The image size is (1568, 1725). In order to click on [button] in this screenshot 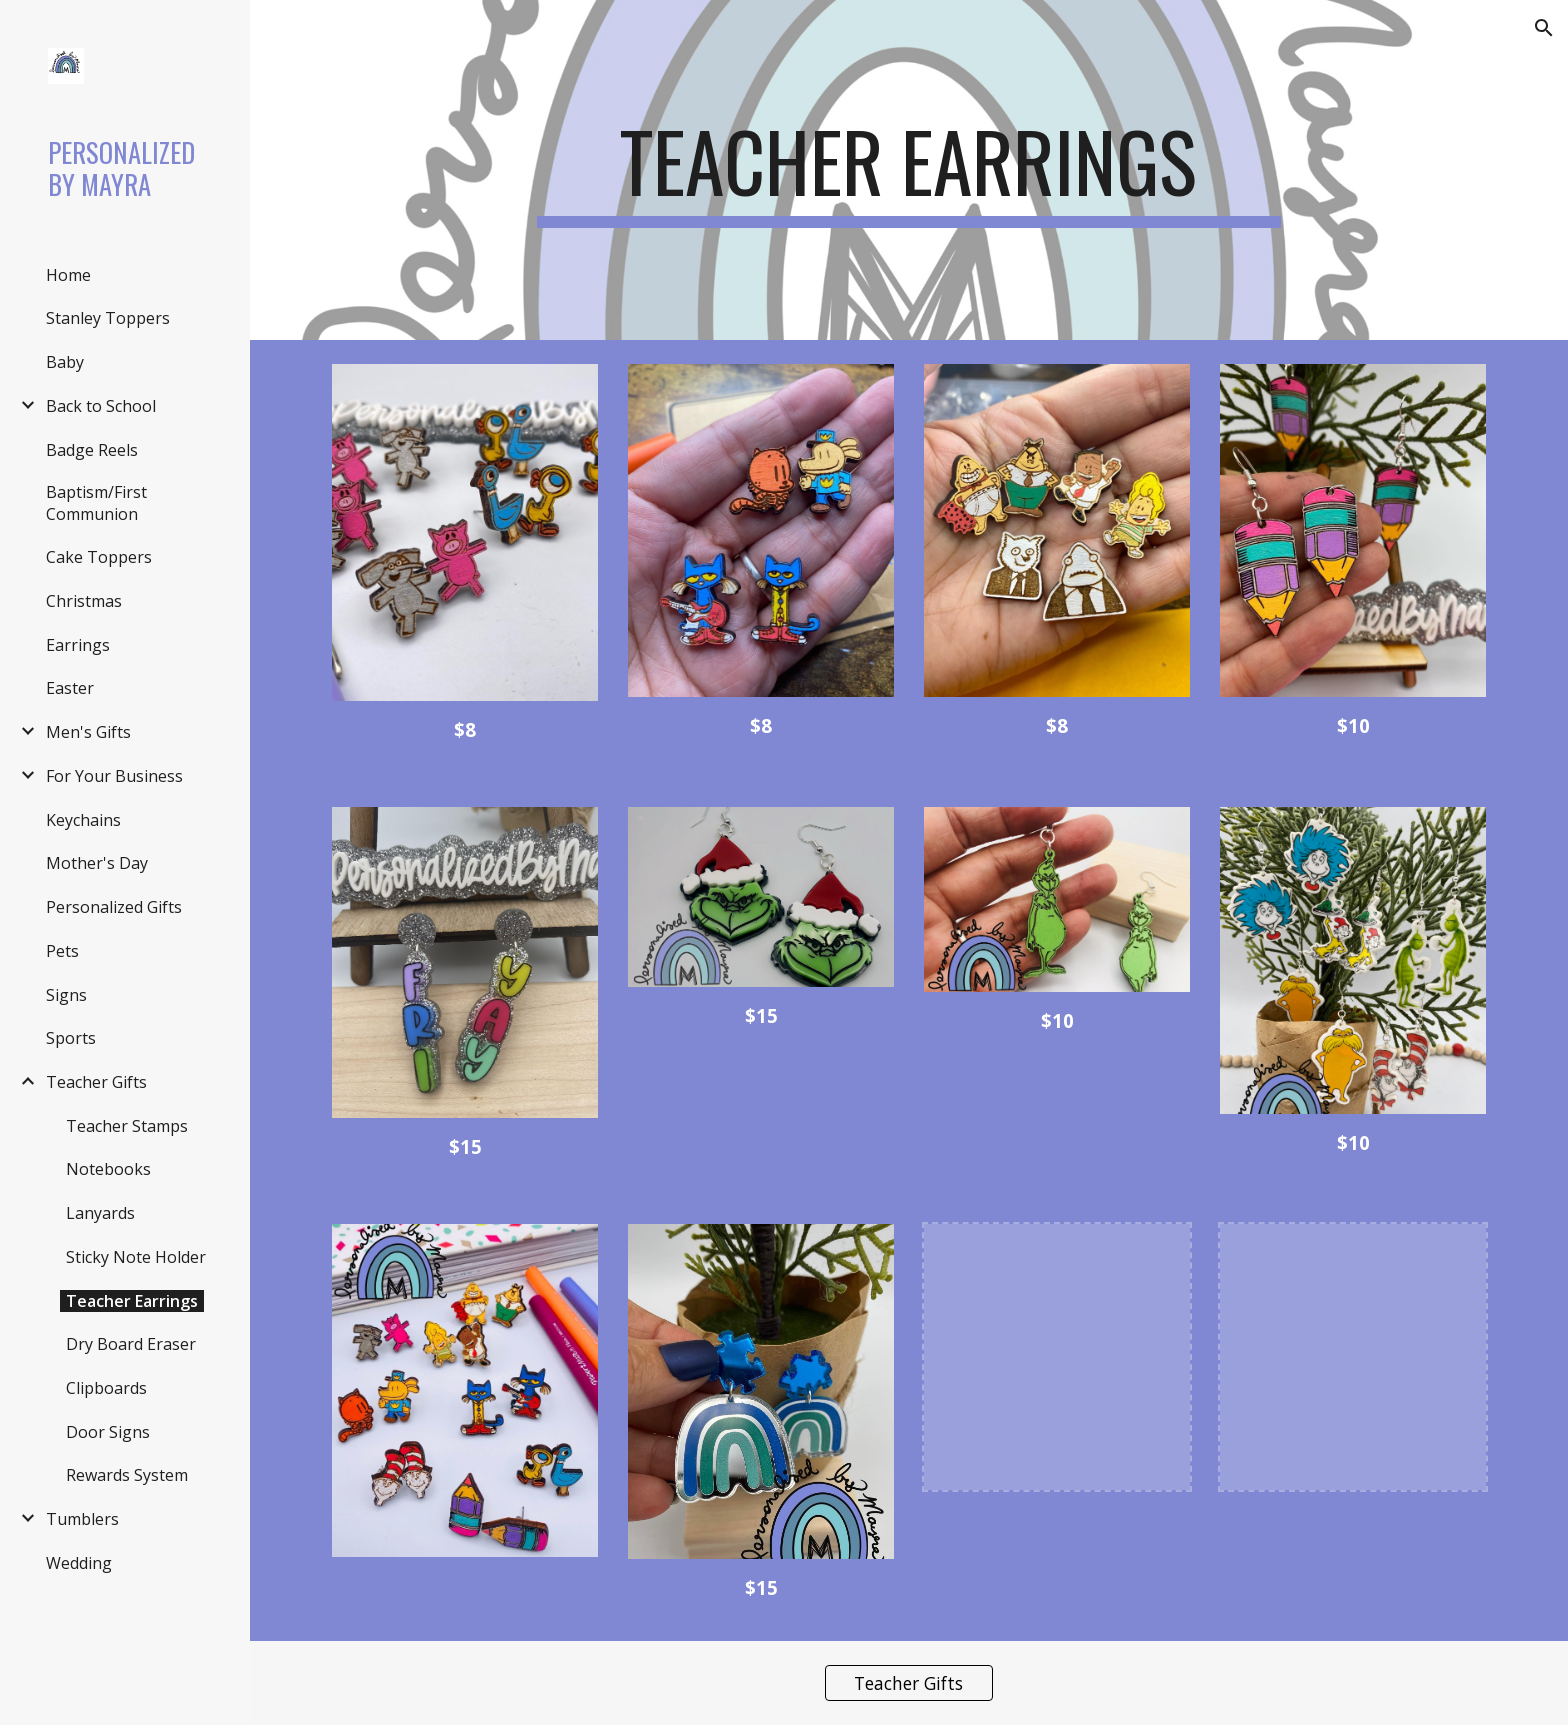, I will do `click(1544, 28)`.